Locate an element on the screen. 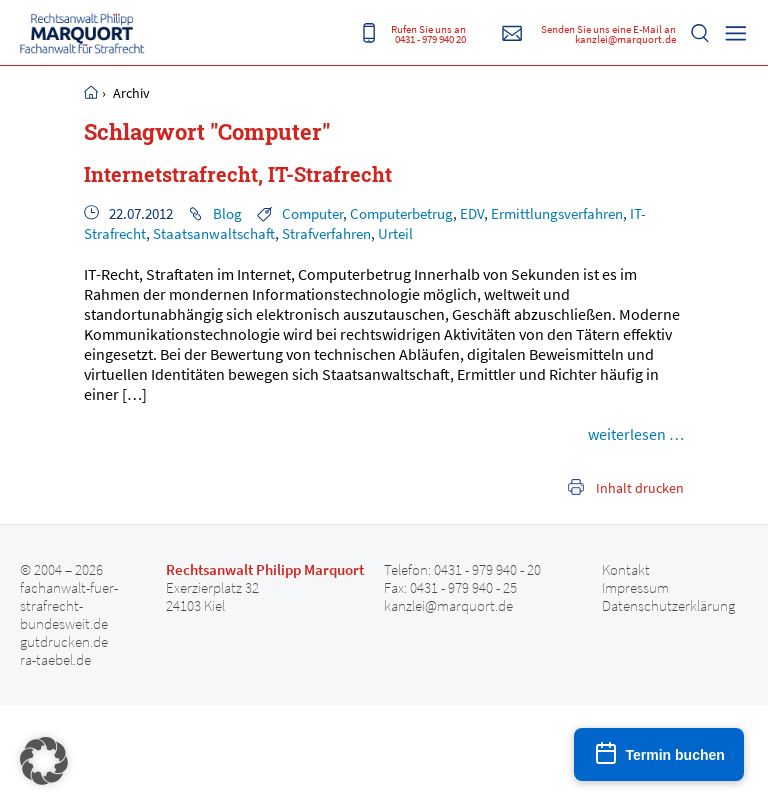 The width and height of the screenshot is (768, 805). Ermittlungsverfahren is located at coordinates (557, 213).